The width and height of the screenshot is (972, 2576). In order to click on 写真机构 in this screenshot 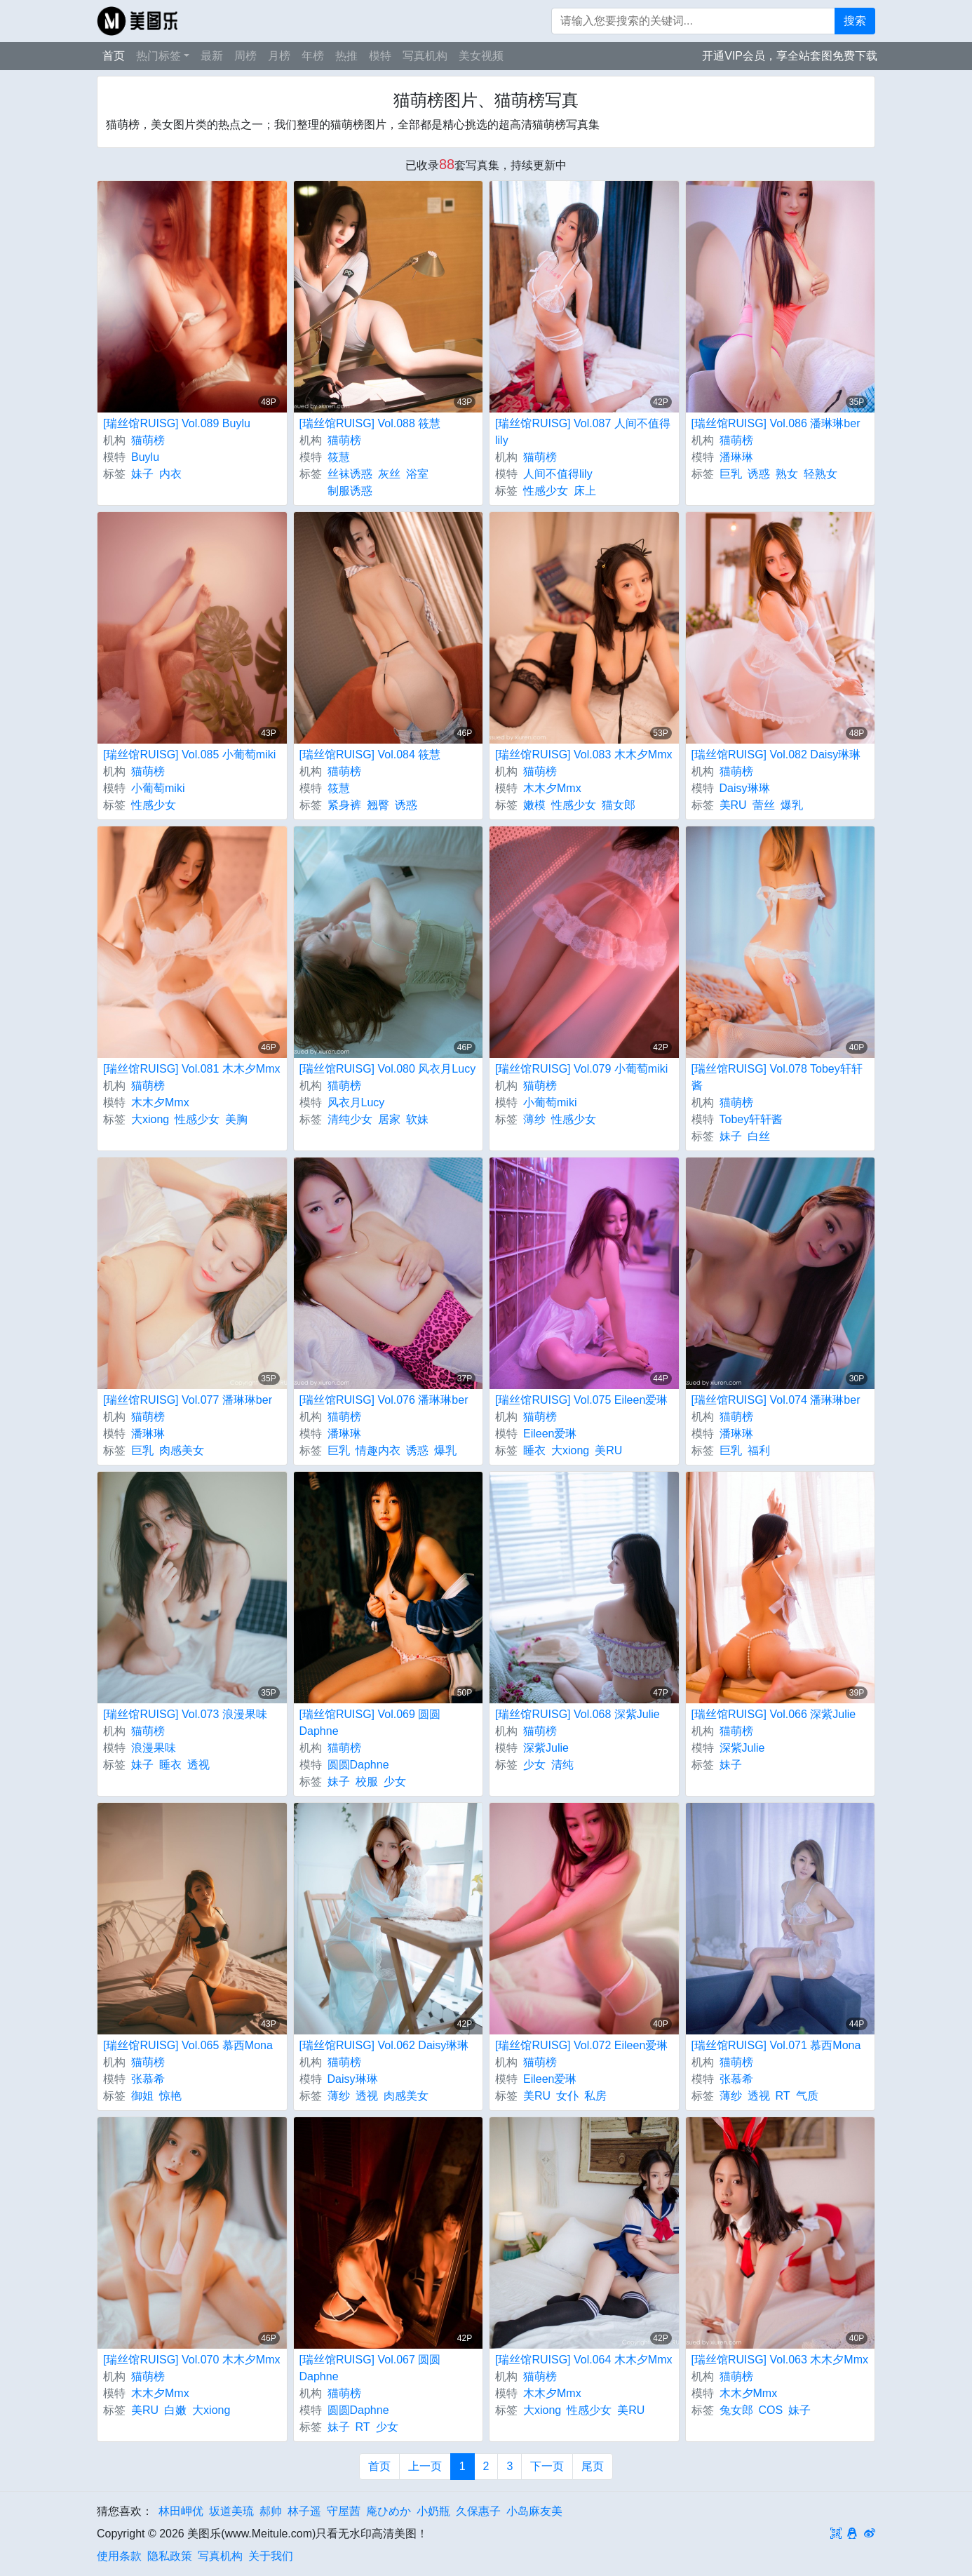, I will do `click(425, 56)`.